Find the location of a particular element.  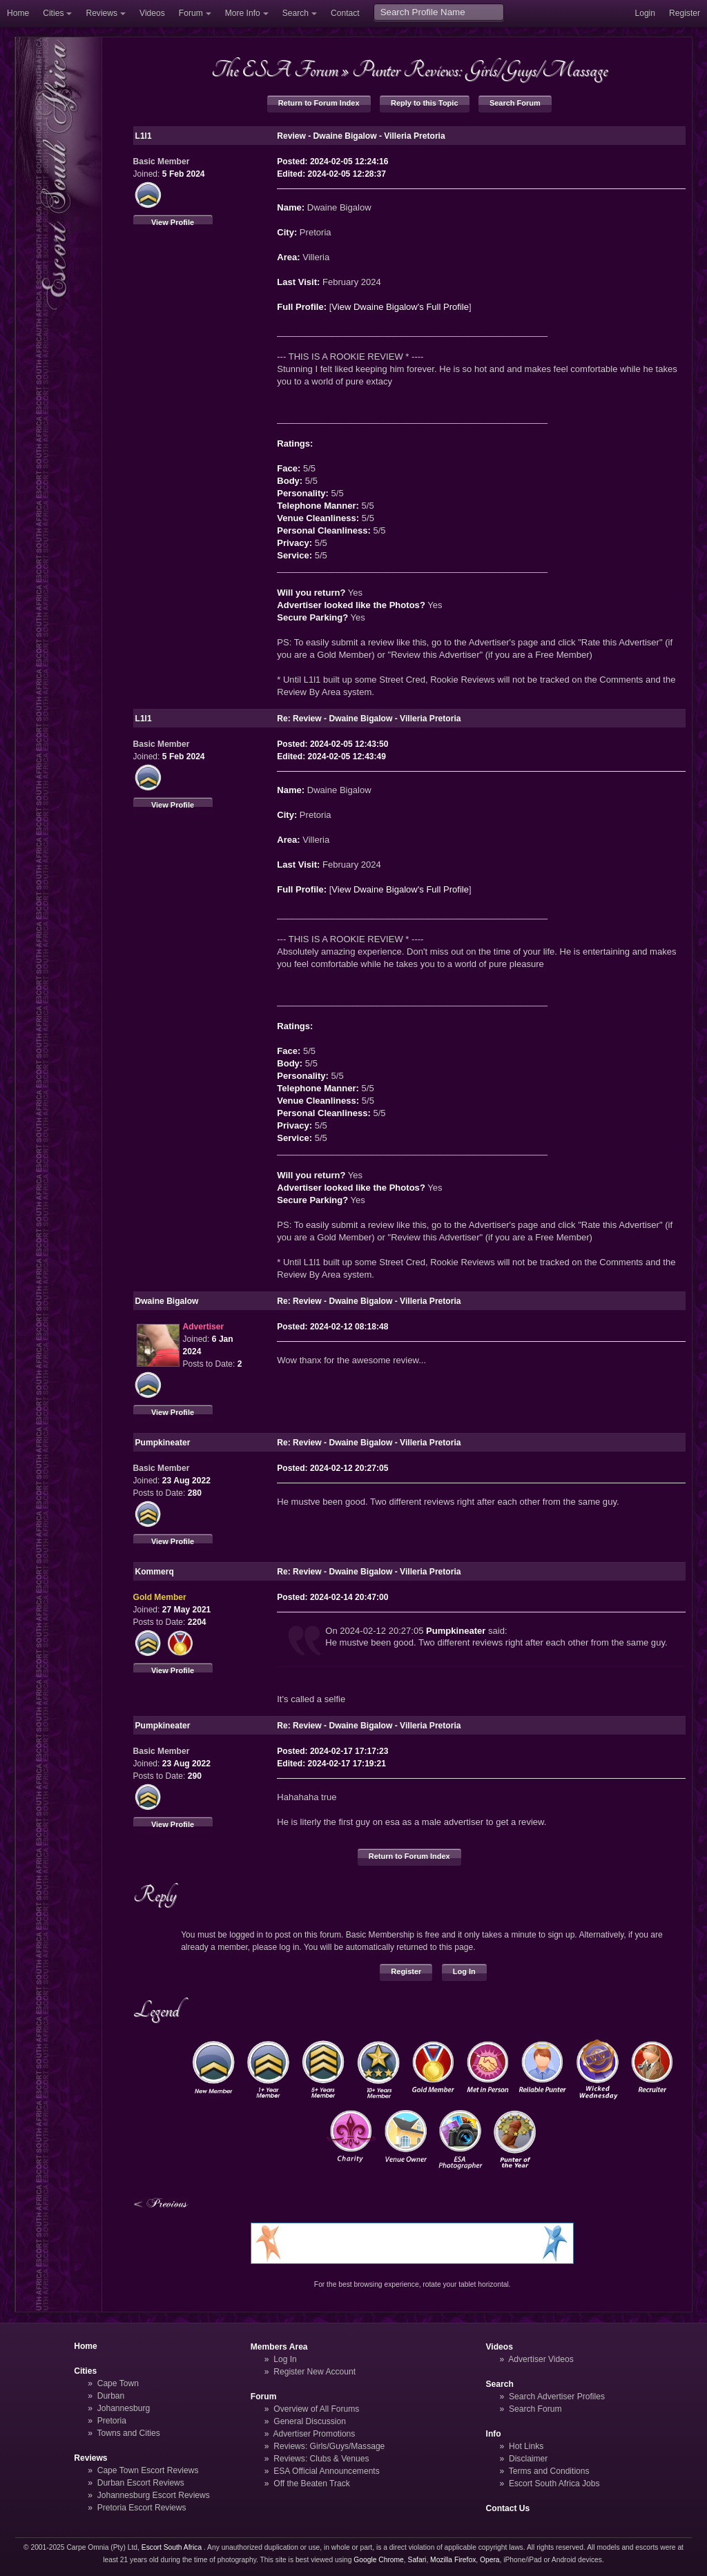

Forum is located at coordinates (191, 13).